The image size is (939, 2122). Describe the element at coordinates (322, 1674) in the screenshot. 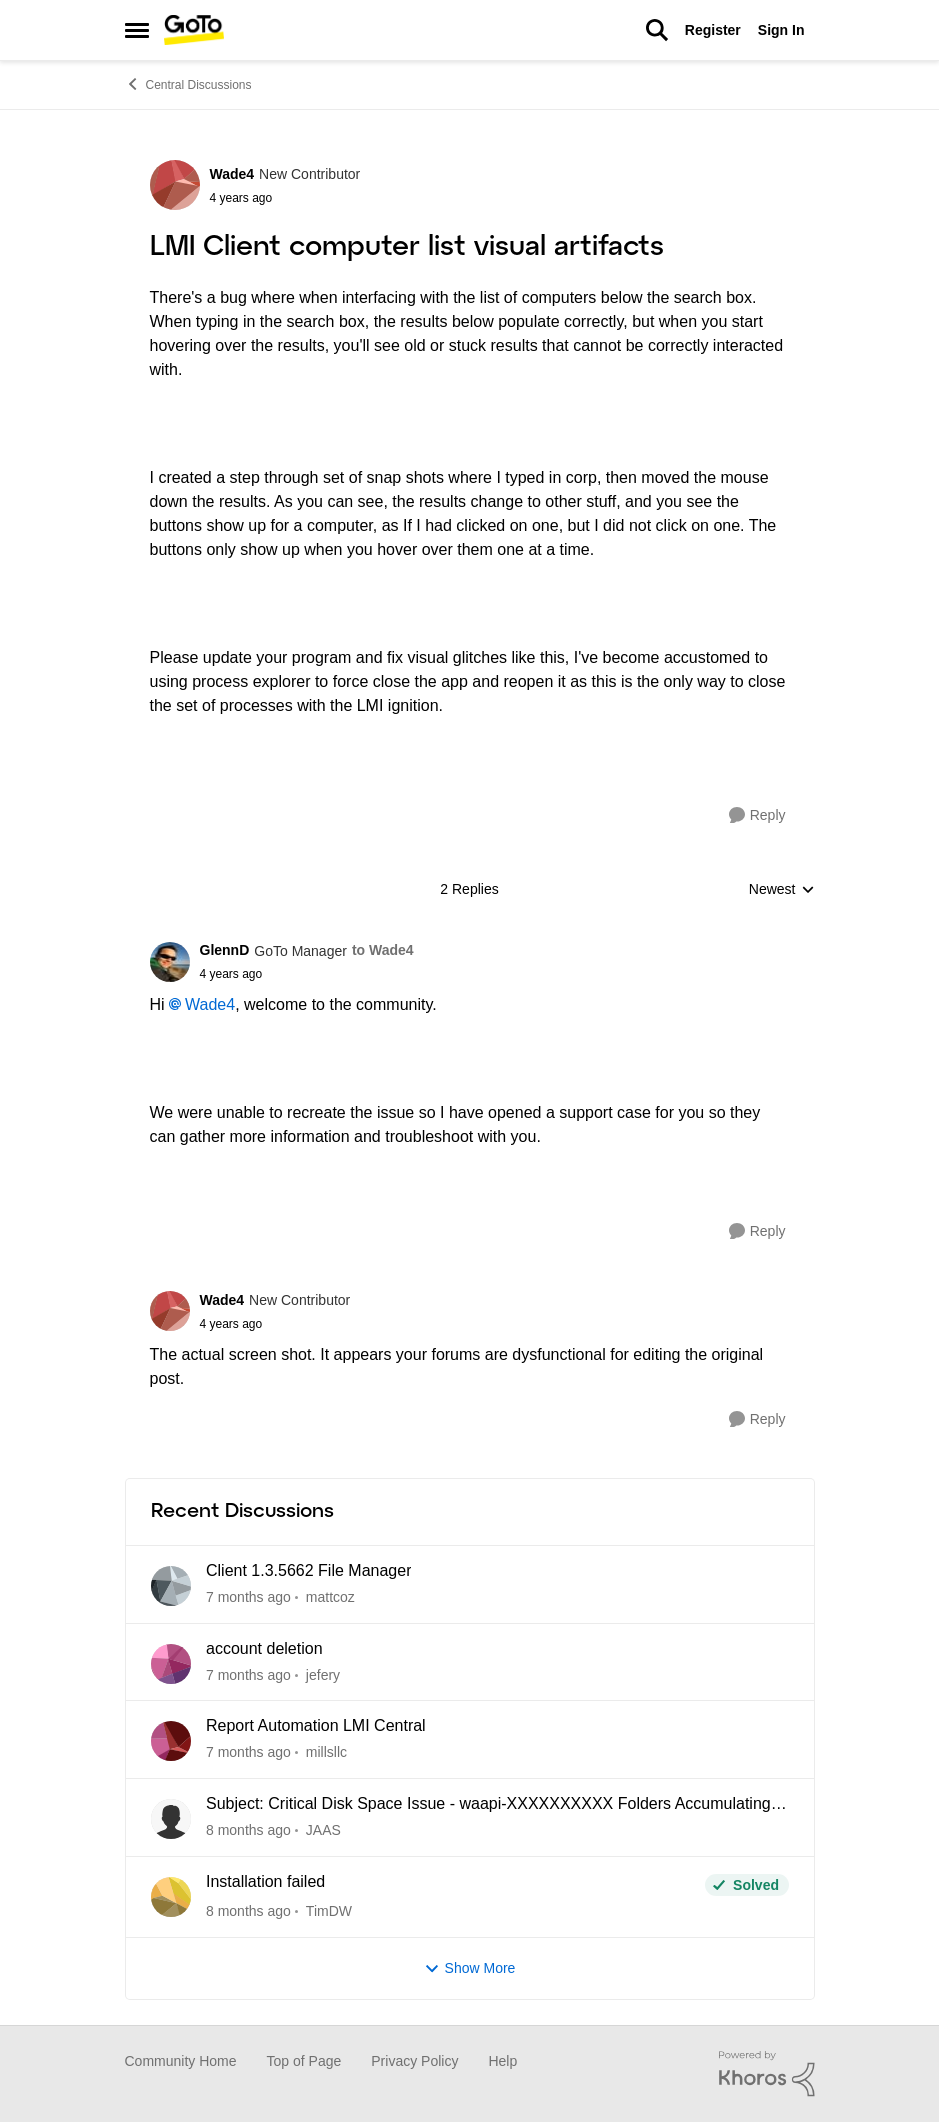

I see `jefery [View Profile: jefery]` at that location.